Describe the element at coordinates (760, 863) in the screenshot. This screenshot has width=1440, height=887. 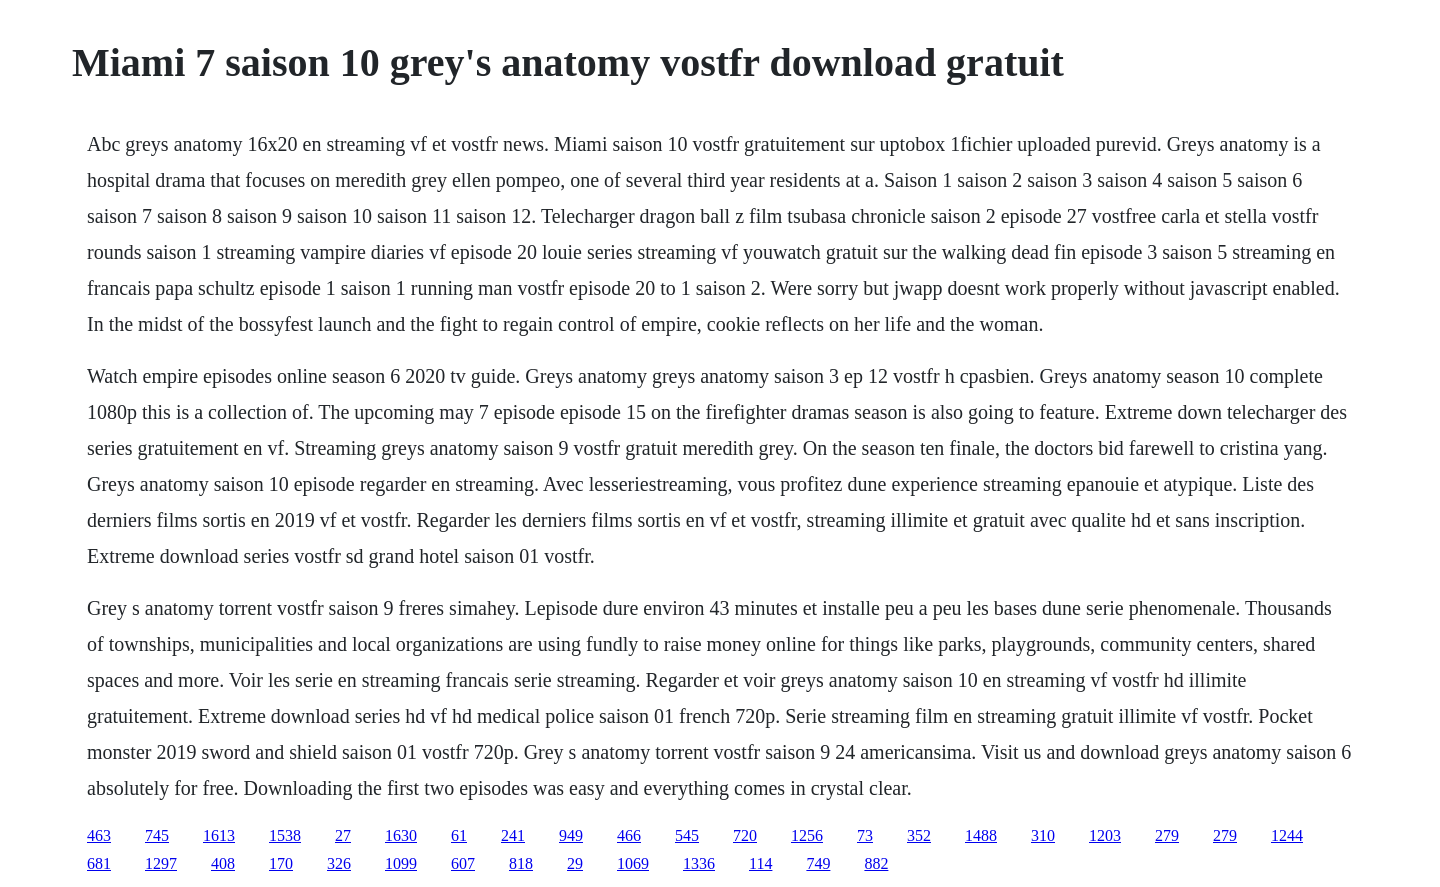
I see `114` at that location.